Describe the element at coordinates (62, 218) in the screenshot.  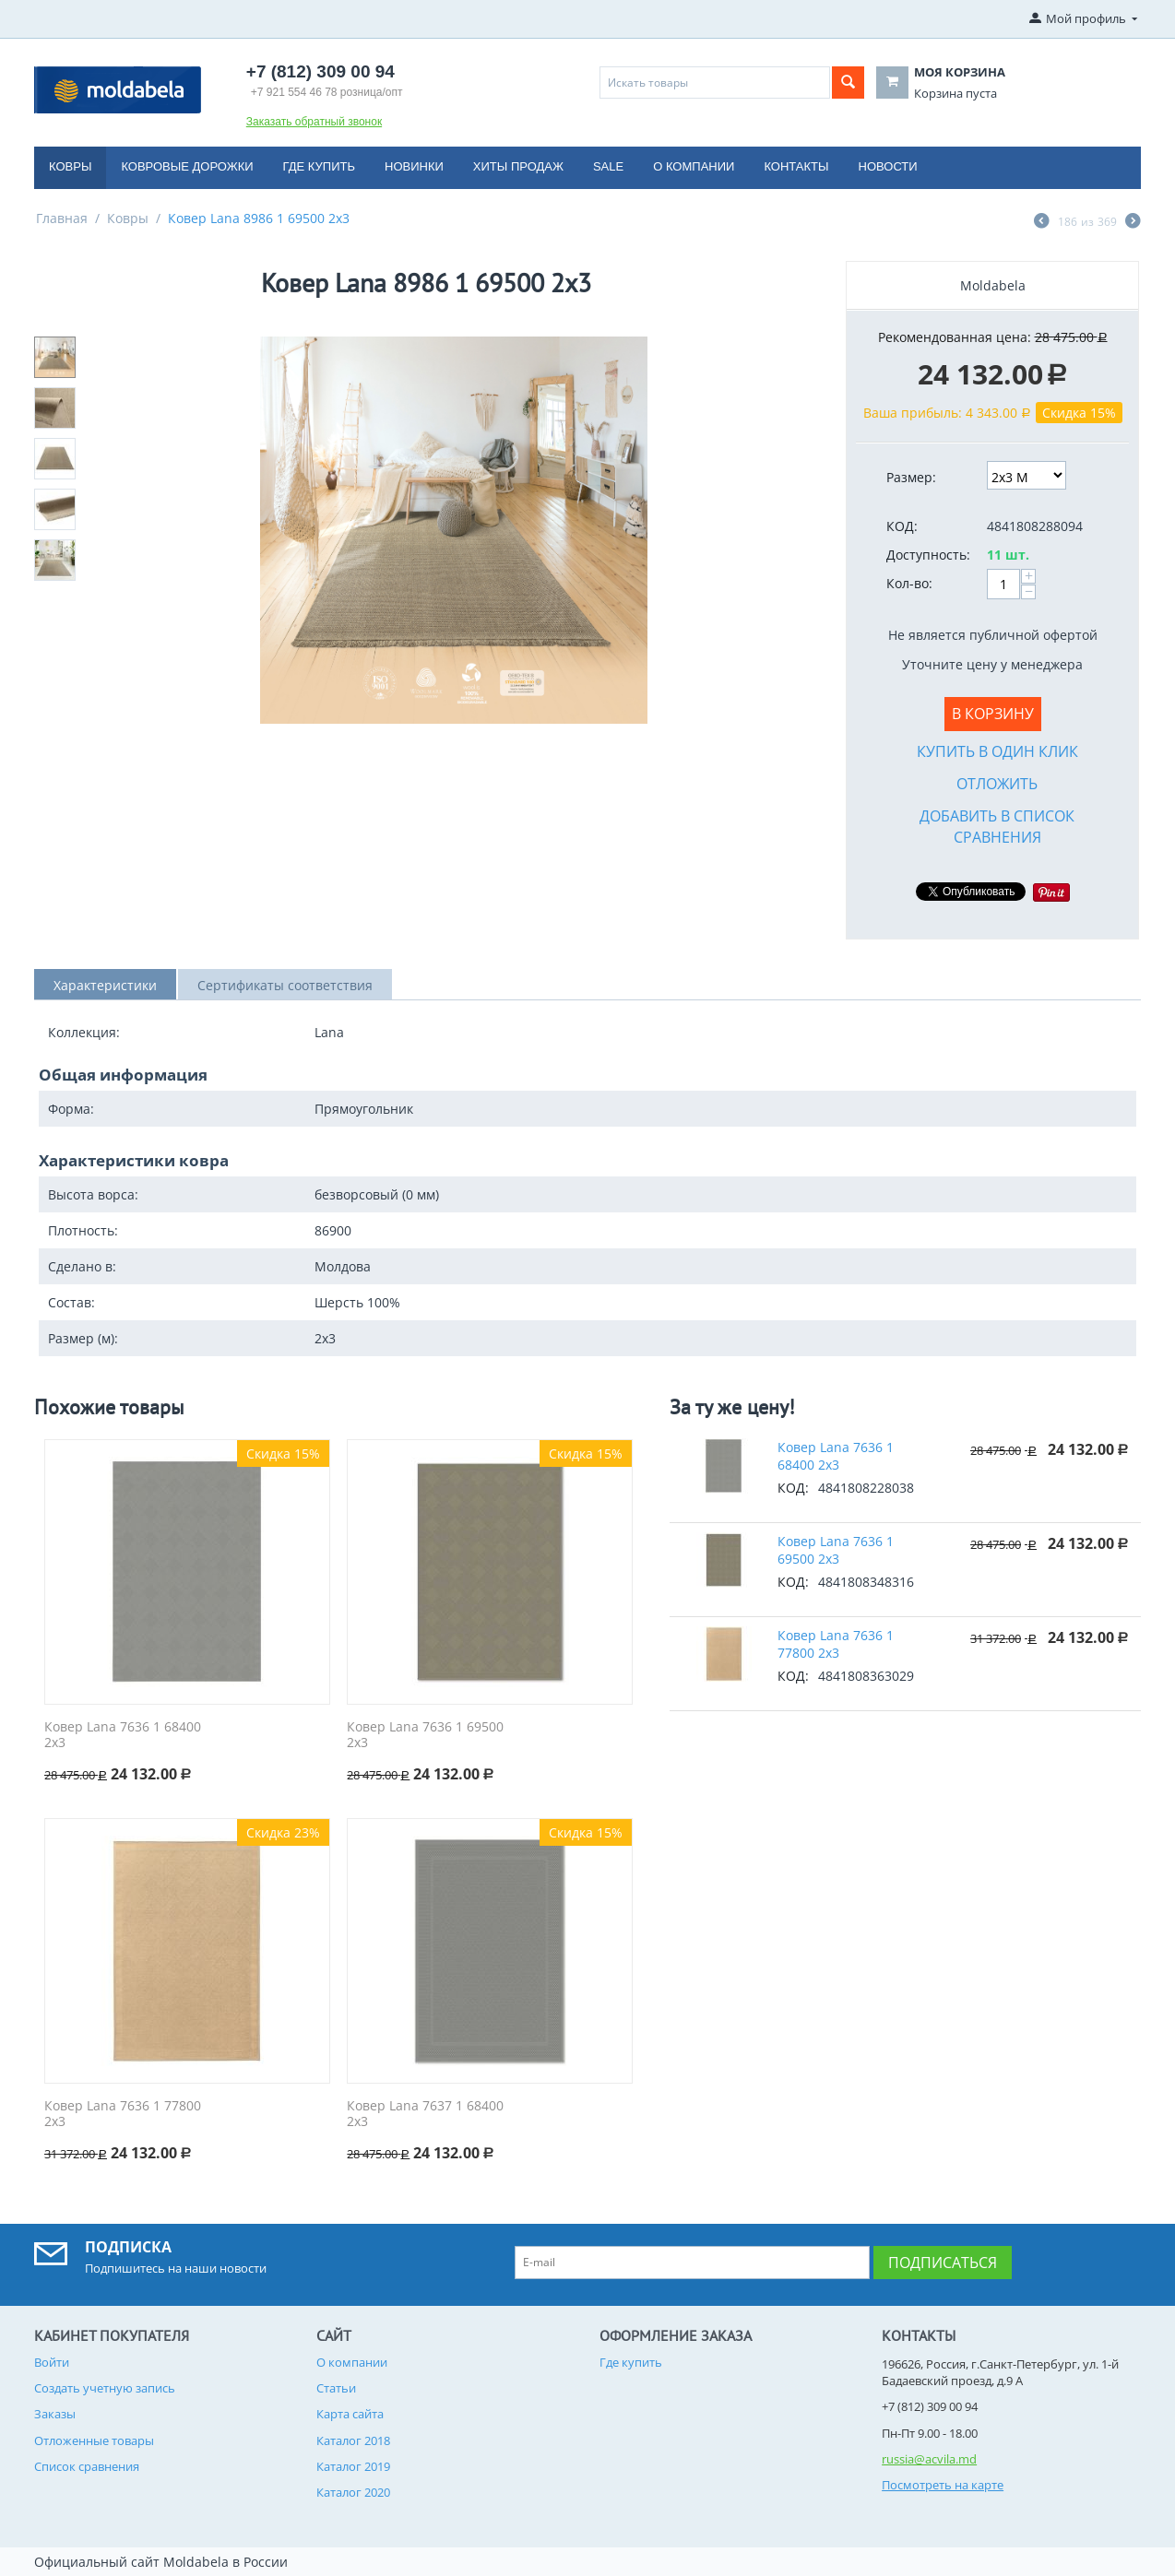
I see `Главная` at that location.